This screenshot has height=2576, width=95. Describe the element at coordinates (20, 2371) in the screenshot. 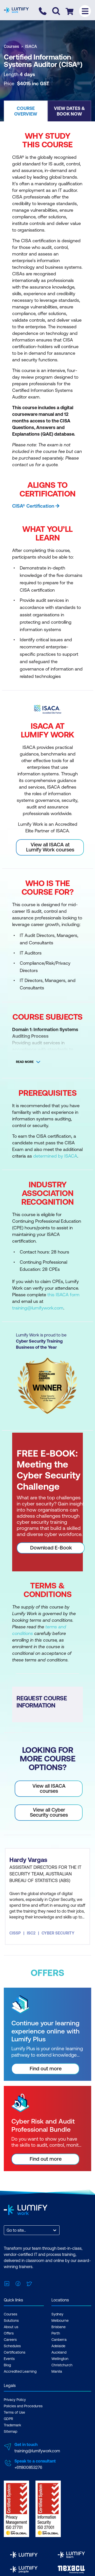

I see `Accredited Learning` at that location.